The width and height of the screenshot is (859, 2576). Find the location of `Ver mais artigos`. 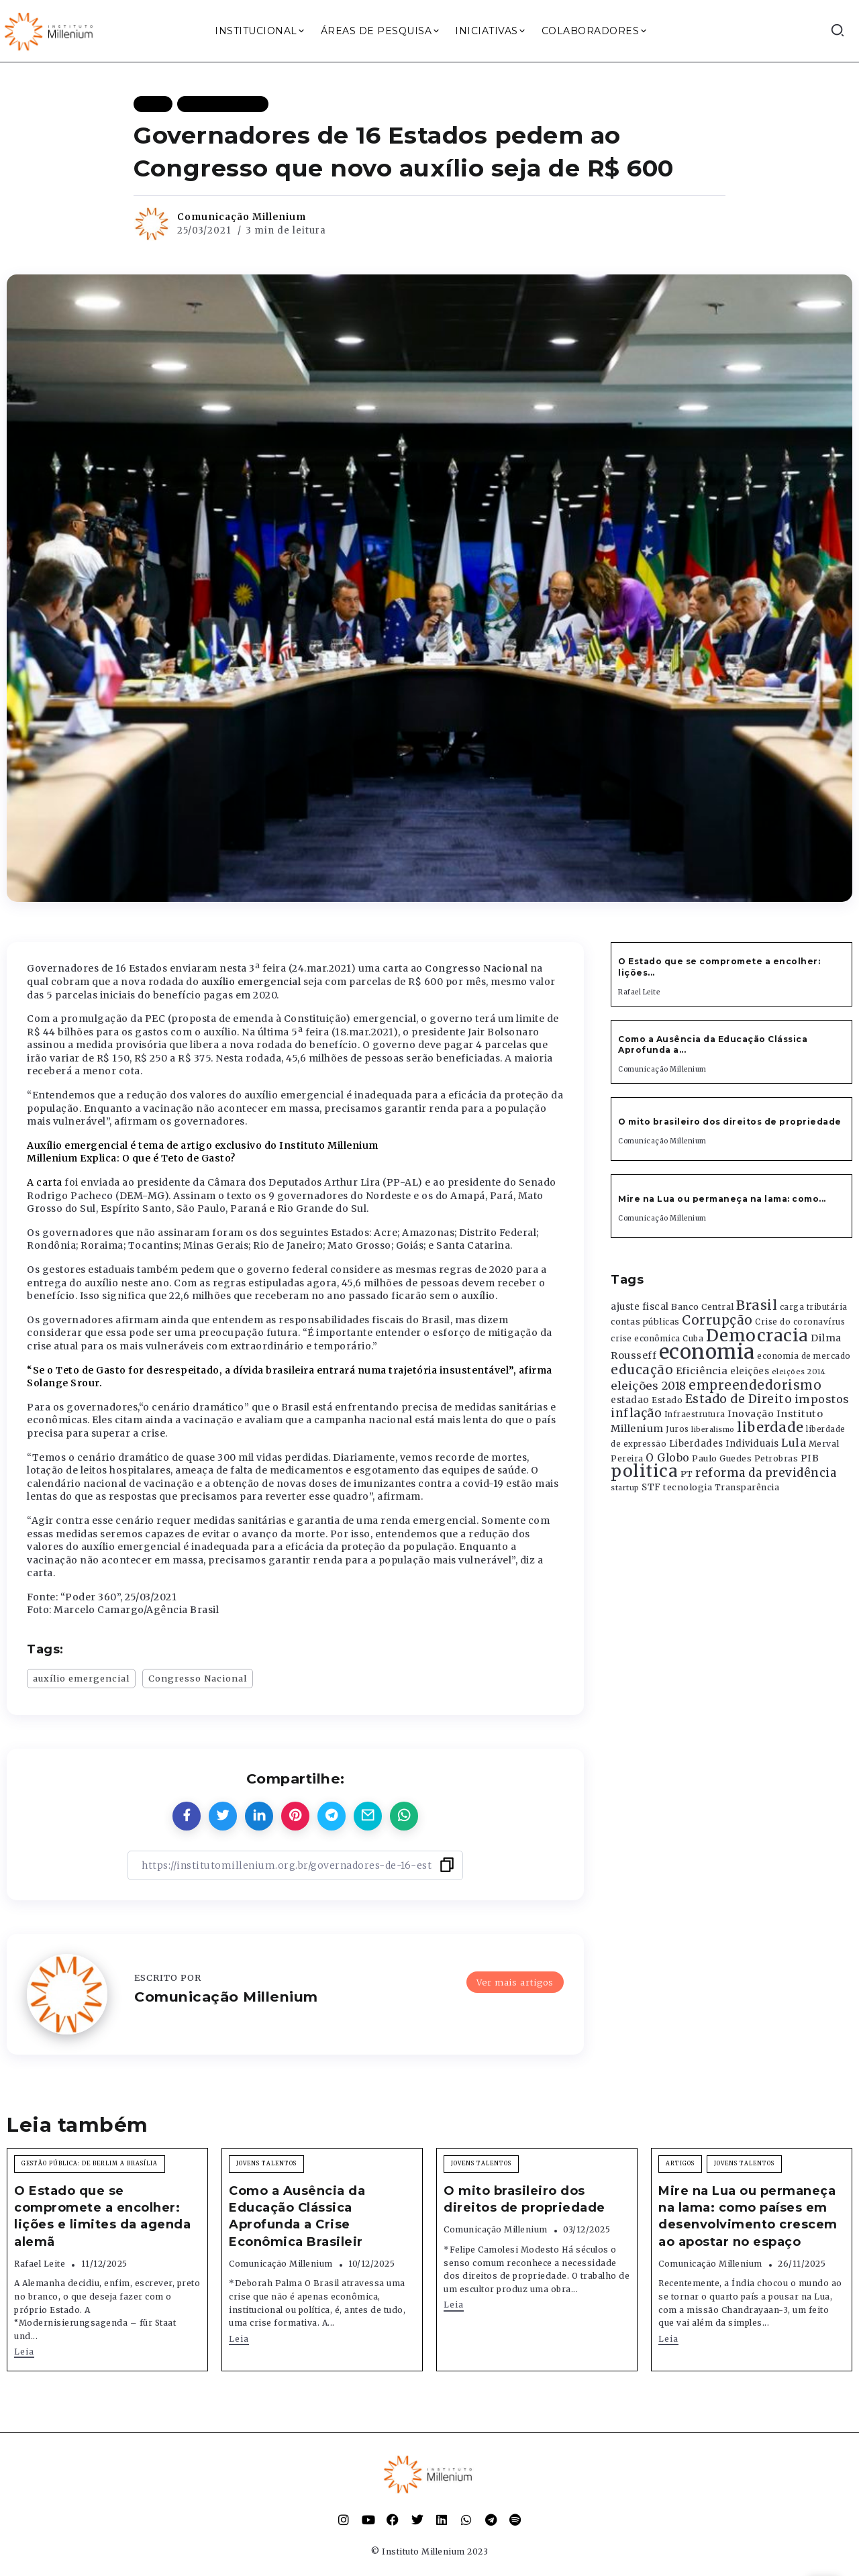

Ver mais artigos is located at coordinates (515, 1982).